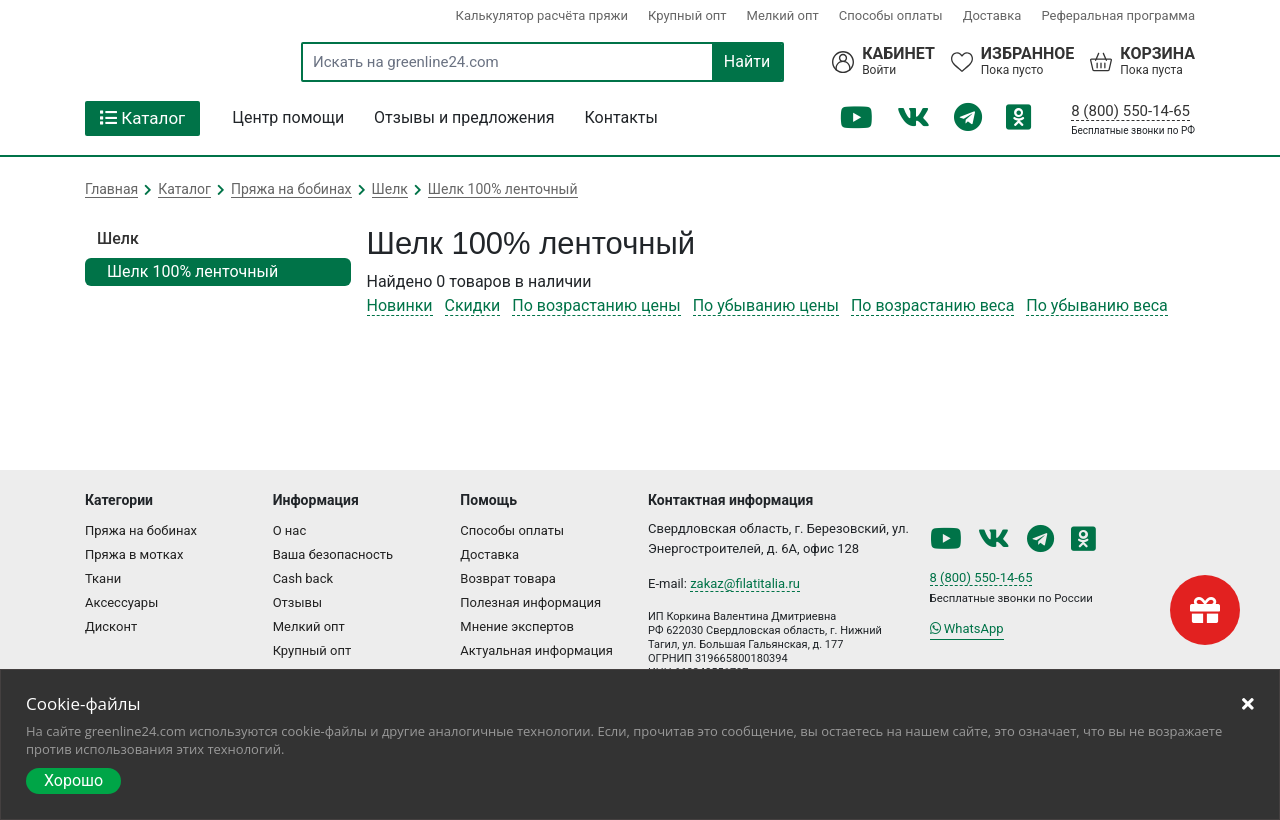 The width and height of the screenshot is (1280, 820). What do you see at coordinates (687, 15) in the screenshot?
I see `Крупный опт` at bounding box center [687, 15].